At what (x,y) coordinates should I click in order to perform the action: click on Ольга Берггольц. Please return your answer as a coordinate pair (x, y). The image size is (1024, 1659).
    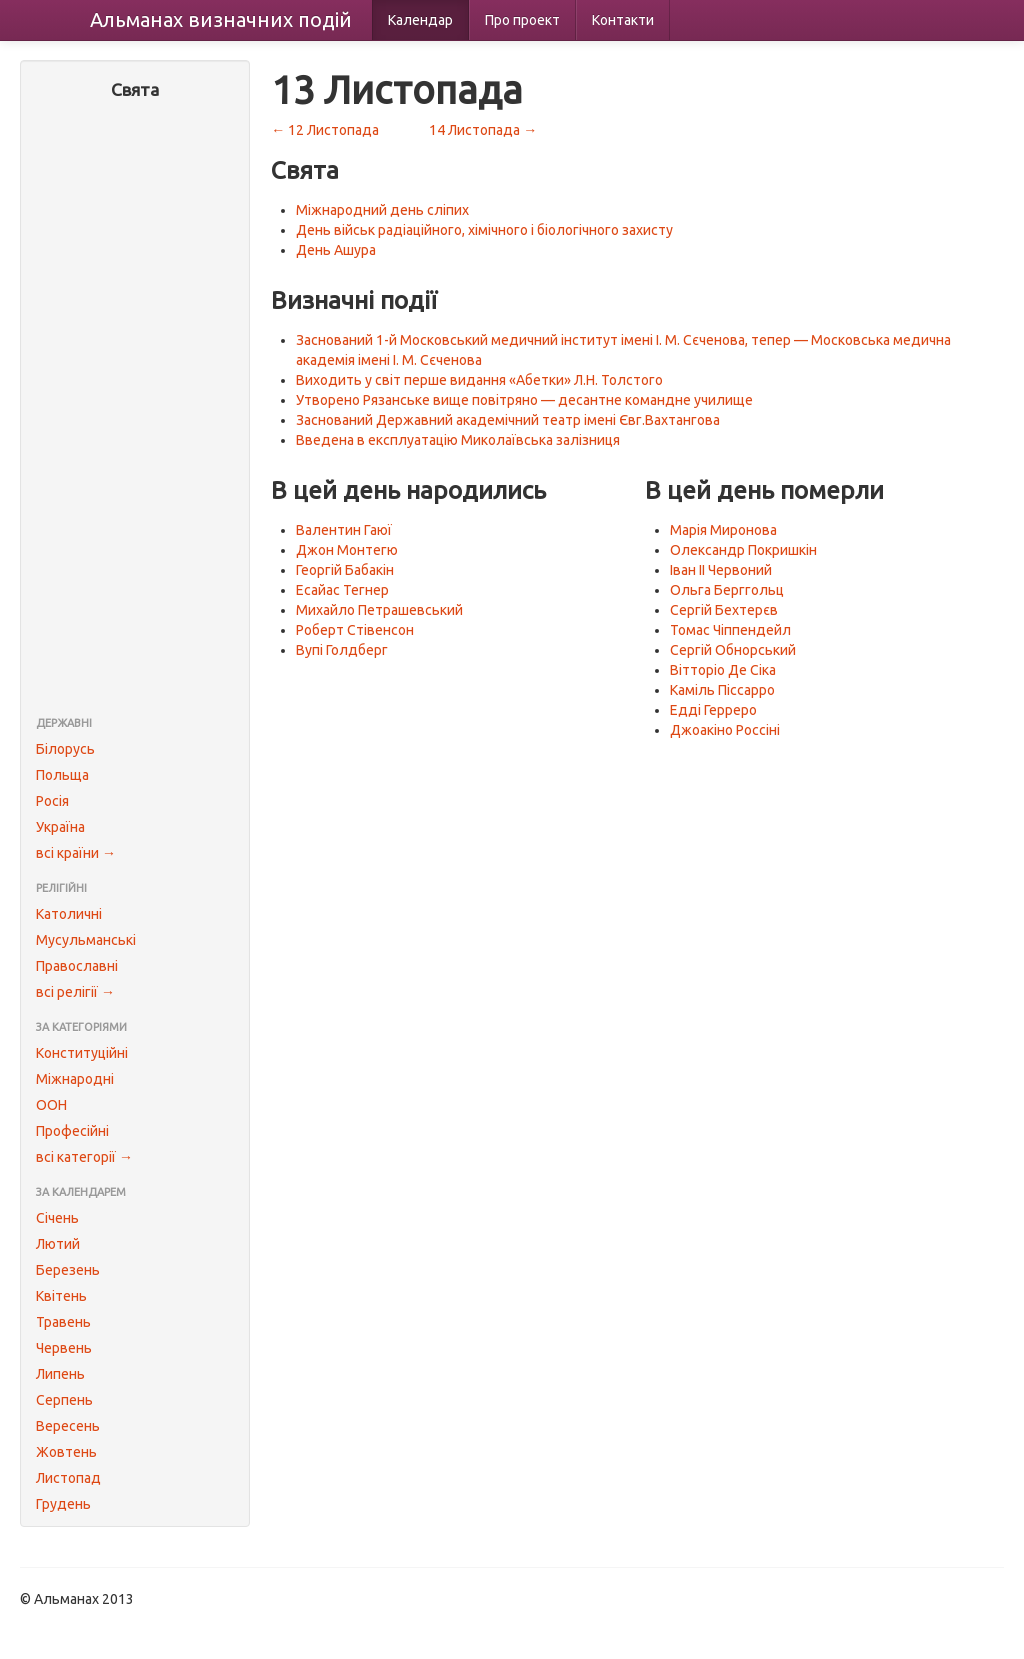
    Looking at the image, I should click on (727, 590).